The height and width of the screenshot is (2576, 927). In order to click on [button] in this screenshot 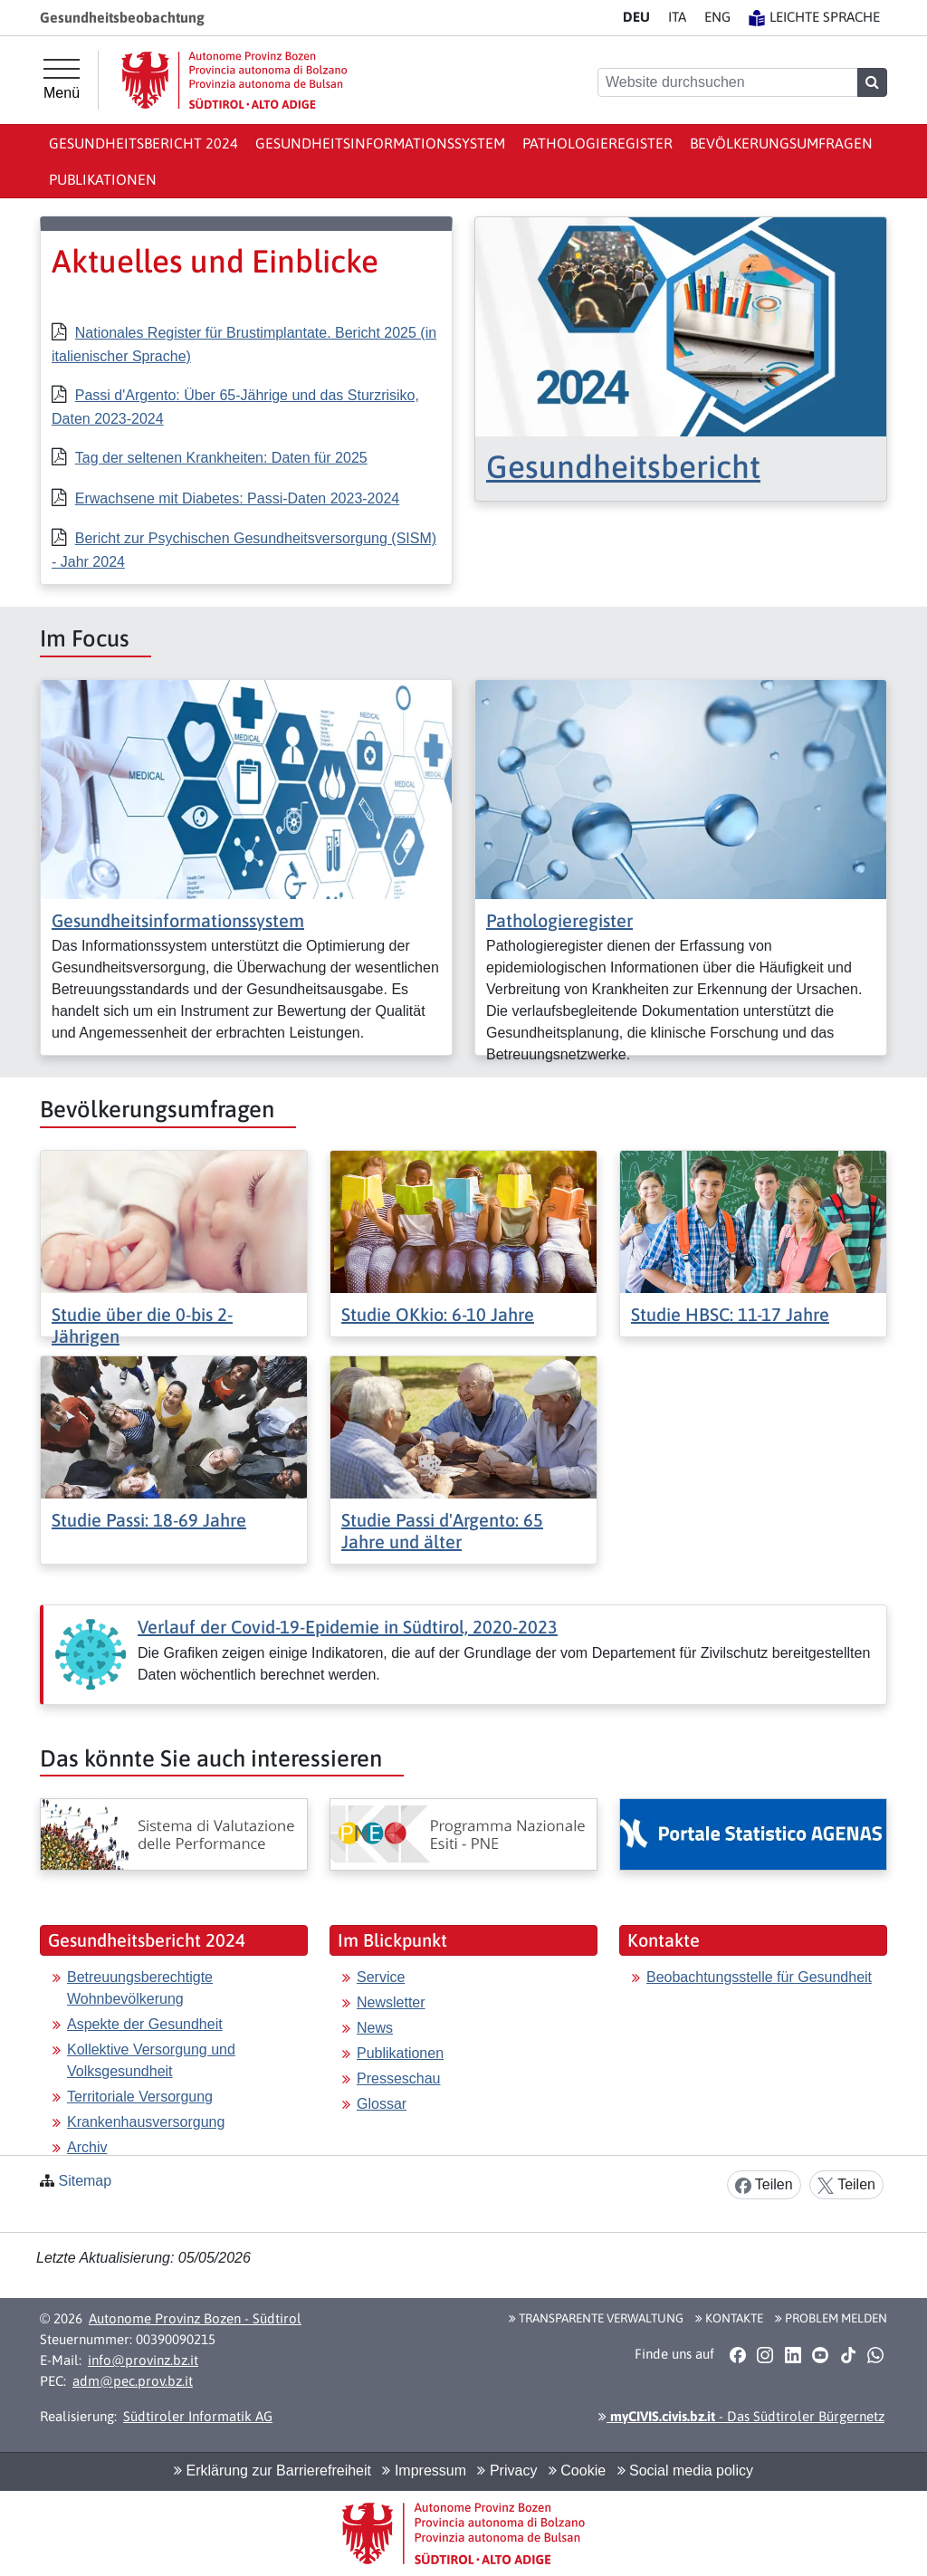, I will do `click(737, 2355)`.